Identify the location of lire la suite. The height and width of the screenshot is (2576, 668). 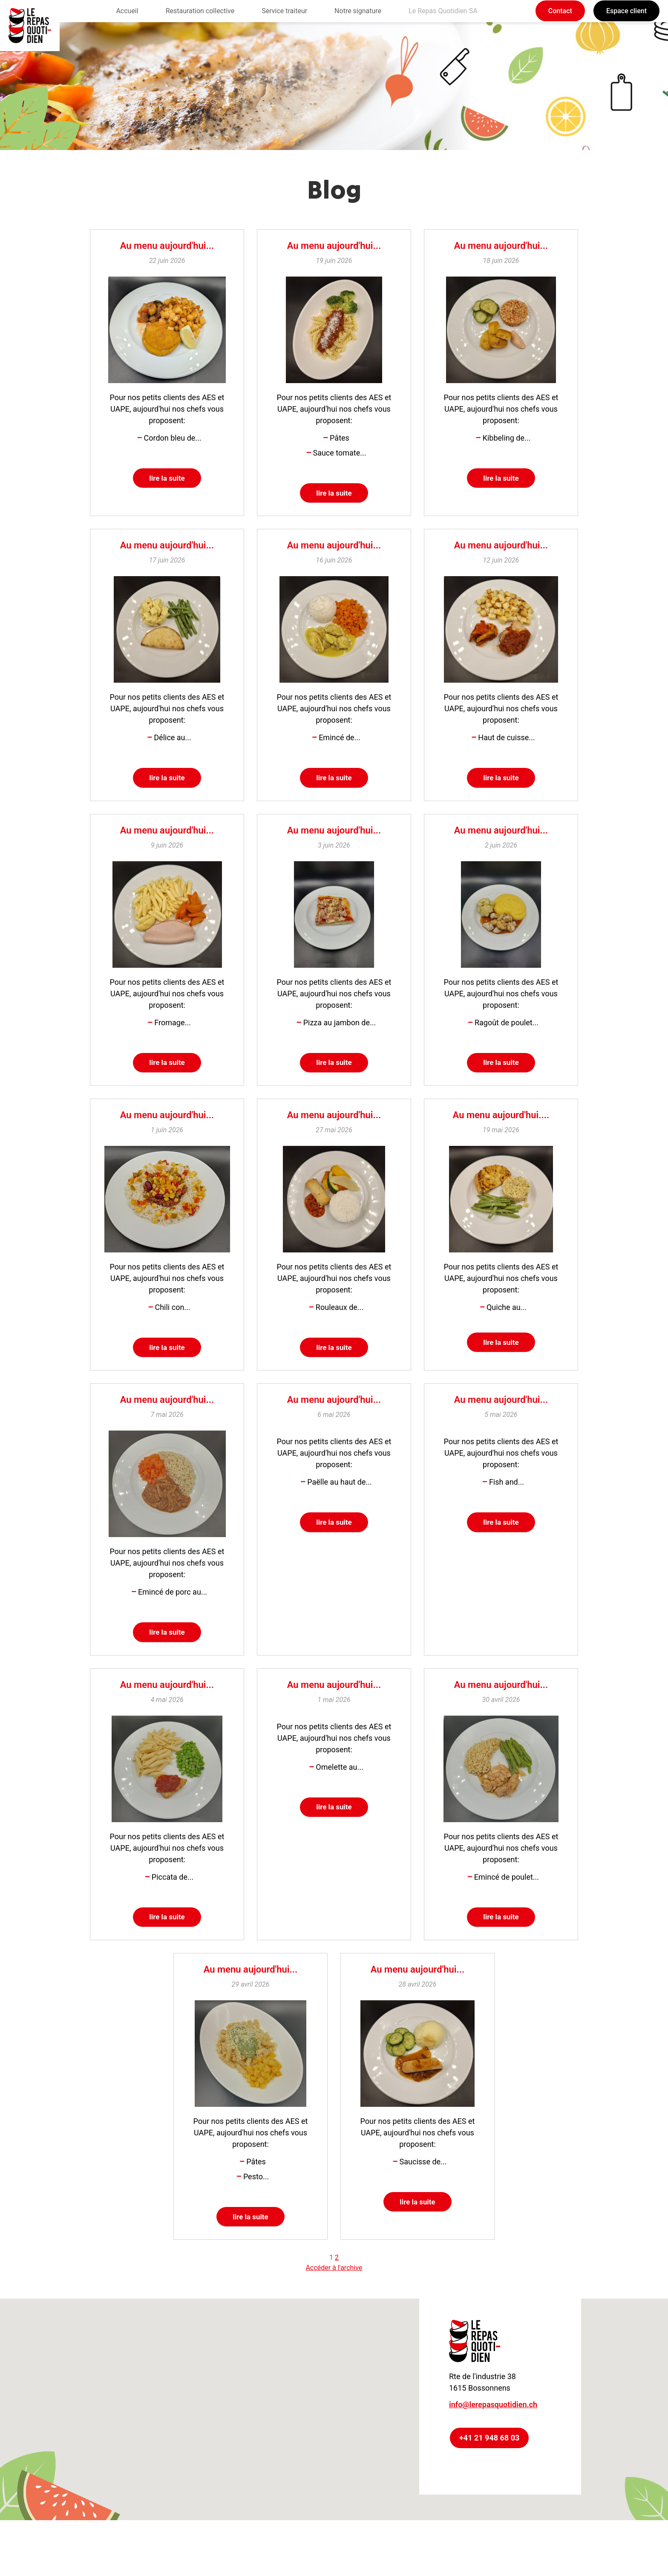
(167, 479).